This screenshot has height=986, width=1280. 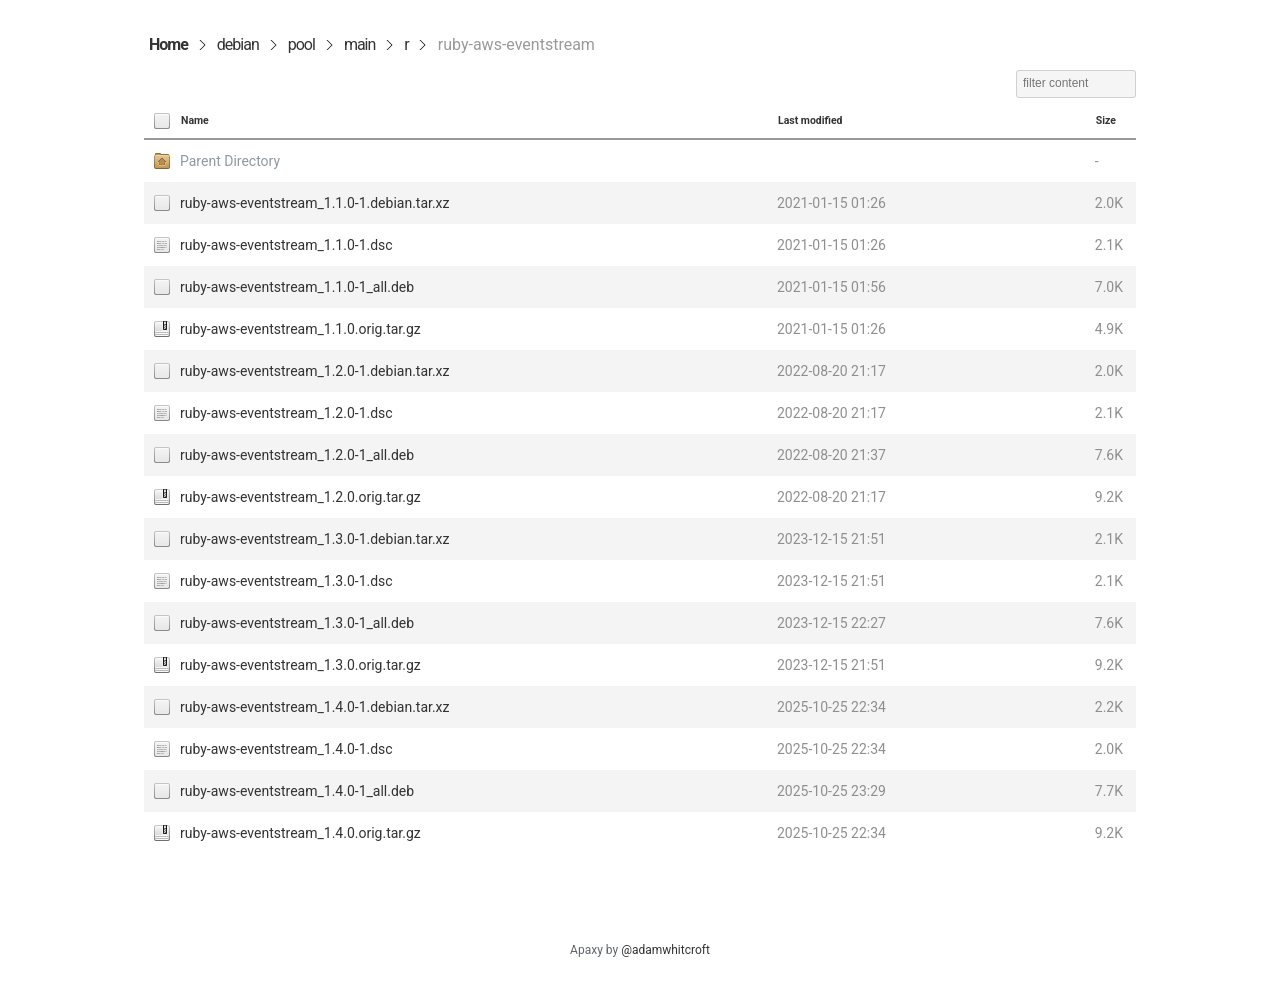 What do you see at coordinates (286, 581) in the screenshot?
I see `ruby-aws-eventstream_1.3.0-1.dsc` at bounding box center [286, 581].